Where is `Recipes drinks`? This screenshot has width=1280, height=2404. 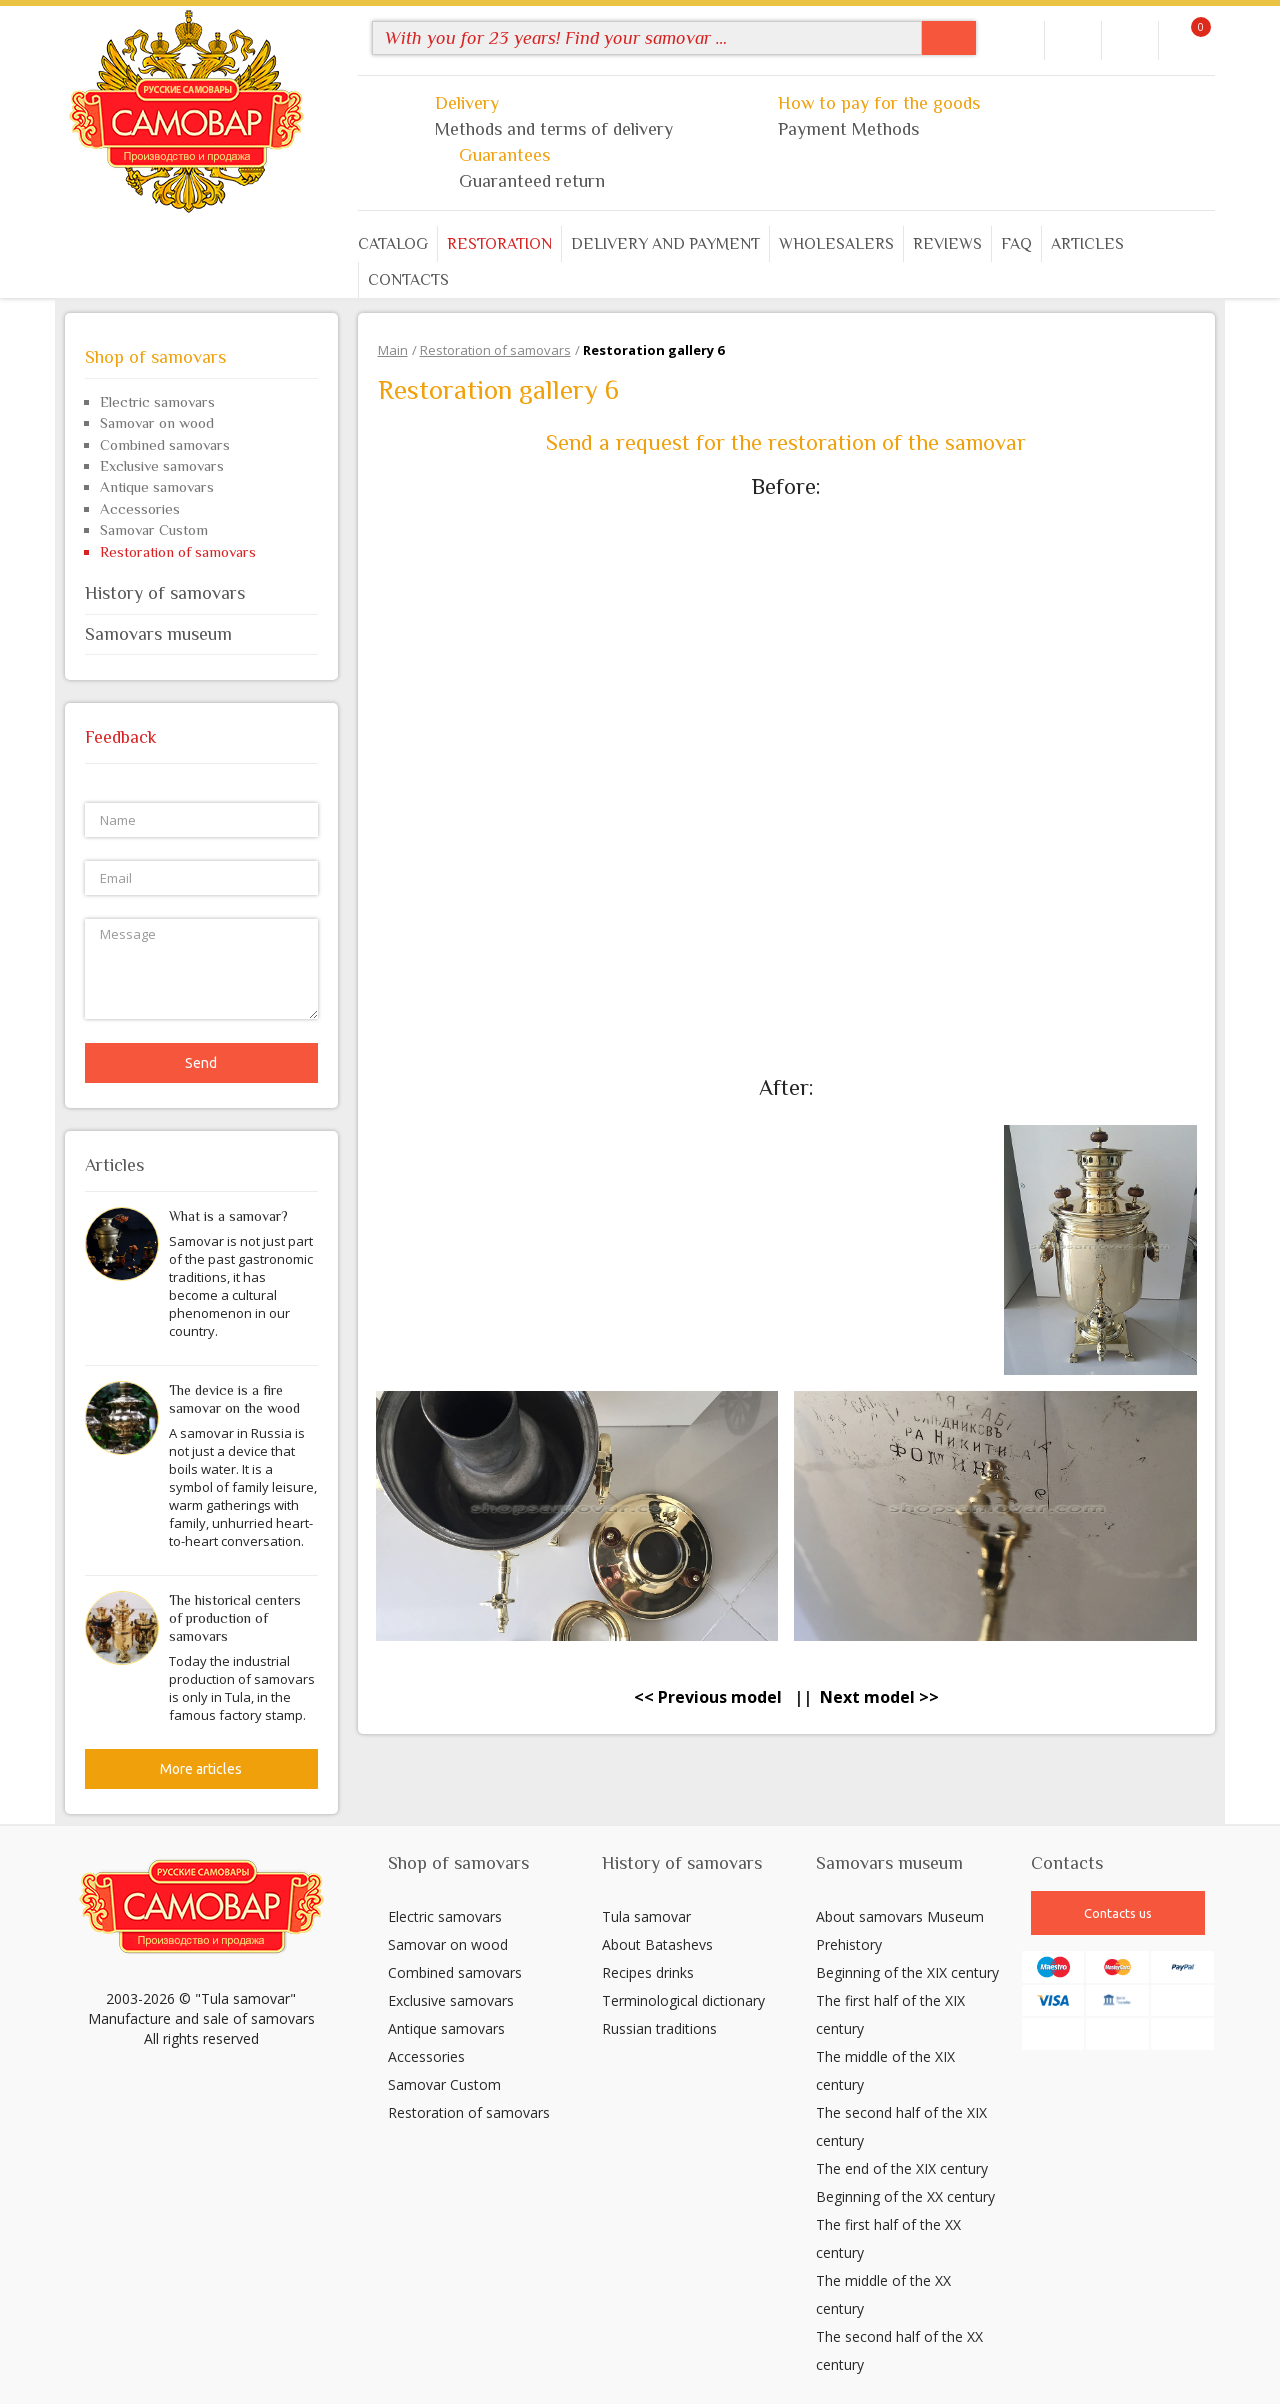
Recipes drinks is located at coordinates (648, 1972).